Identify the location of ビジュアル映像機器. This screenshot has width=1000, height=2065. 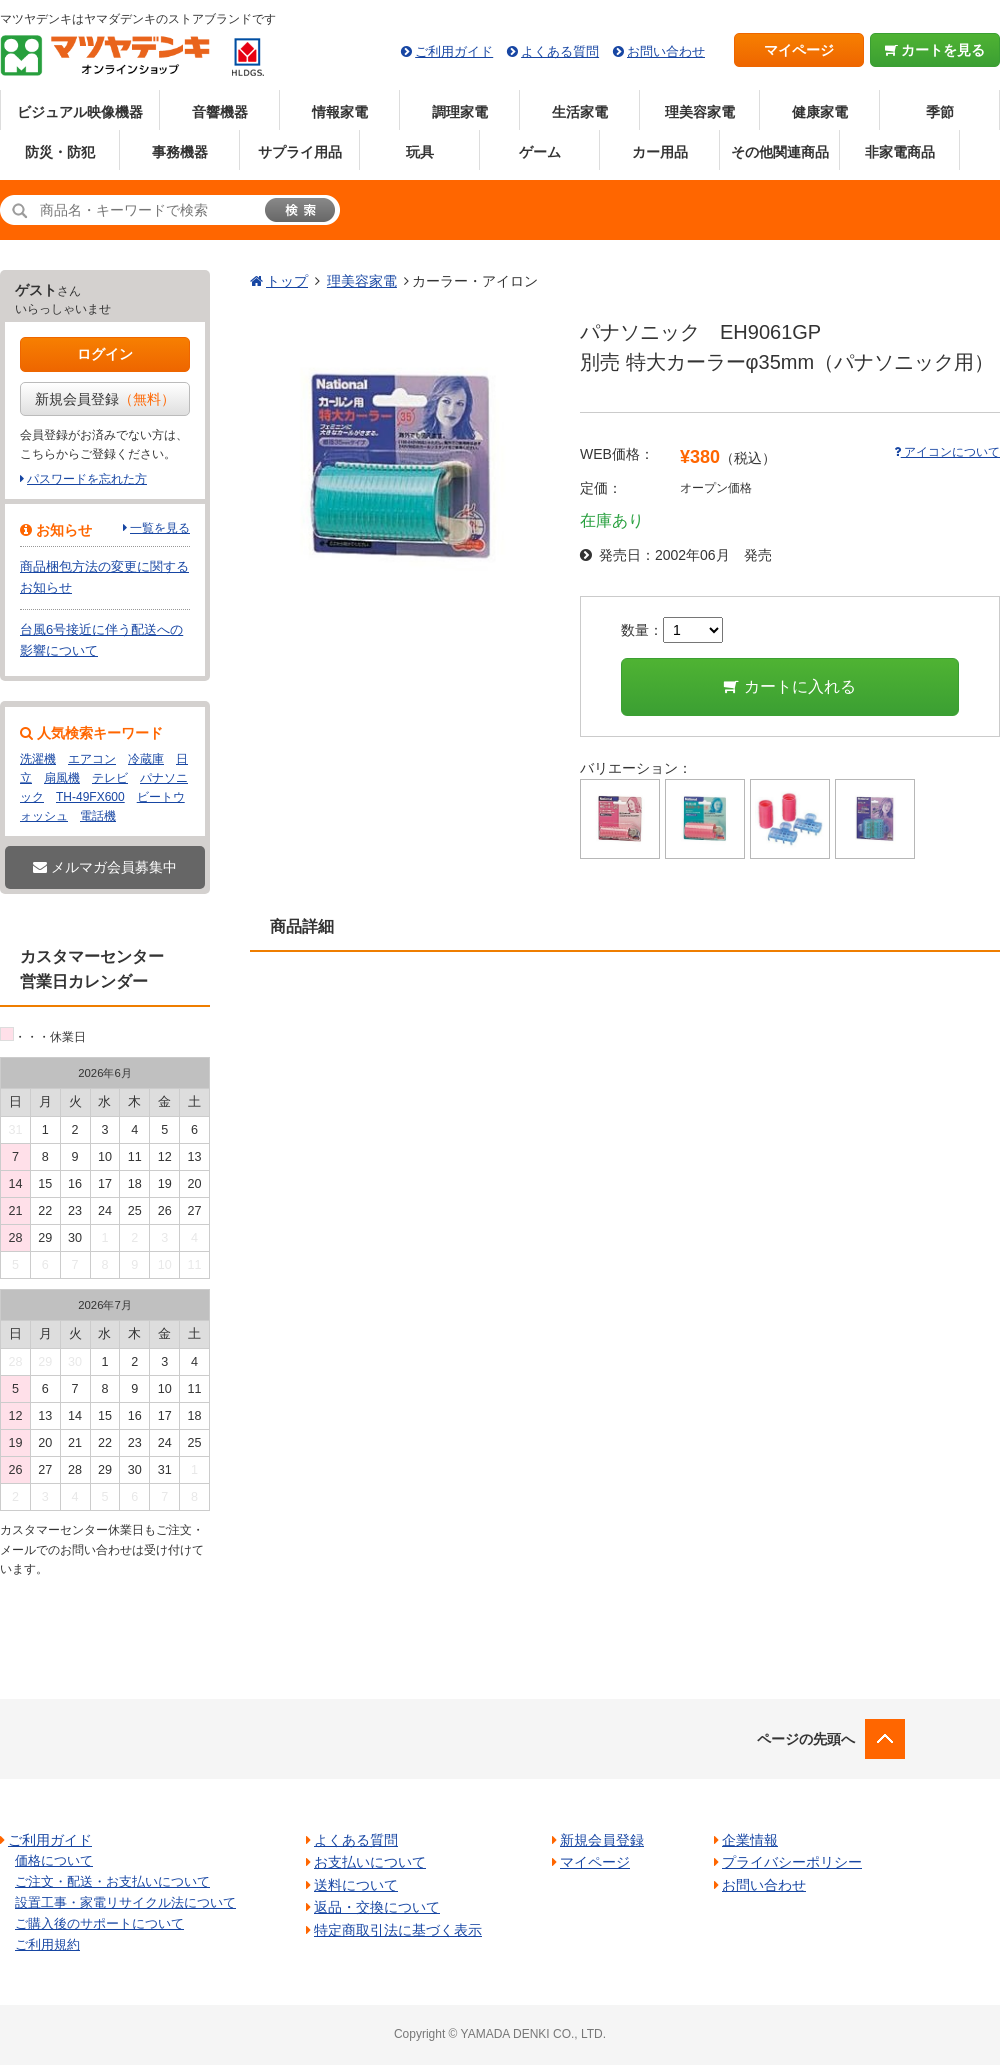
(80, 112).